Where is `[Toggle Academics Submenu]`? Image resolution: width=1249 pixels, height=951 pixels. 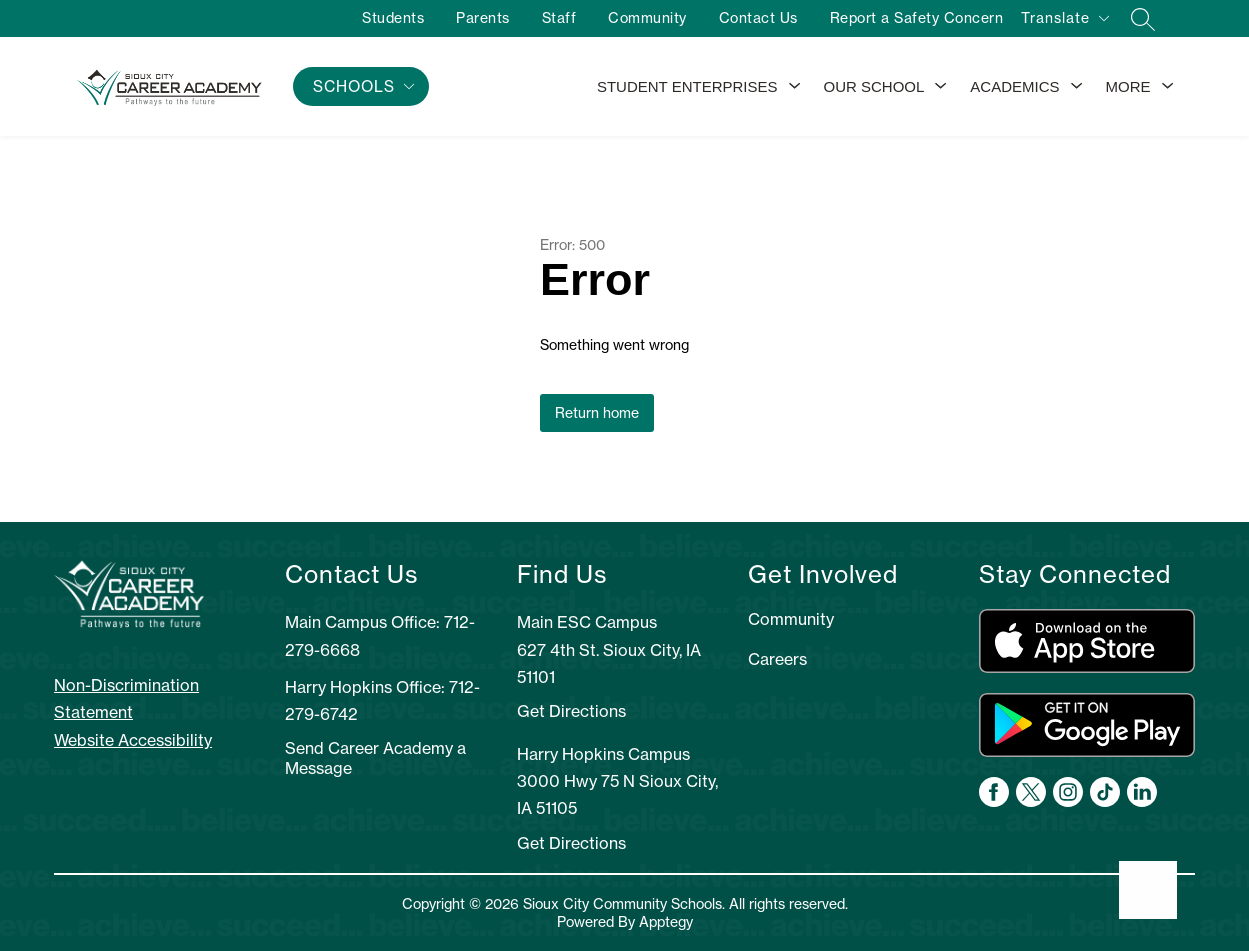 [Toggle Academics Submenu] is located at coordinates (1077, 87).